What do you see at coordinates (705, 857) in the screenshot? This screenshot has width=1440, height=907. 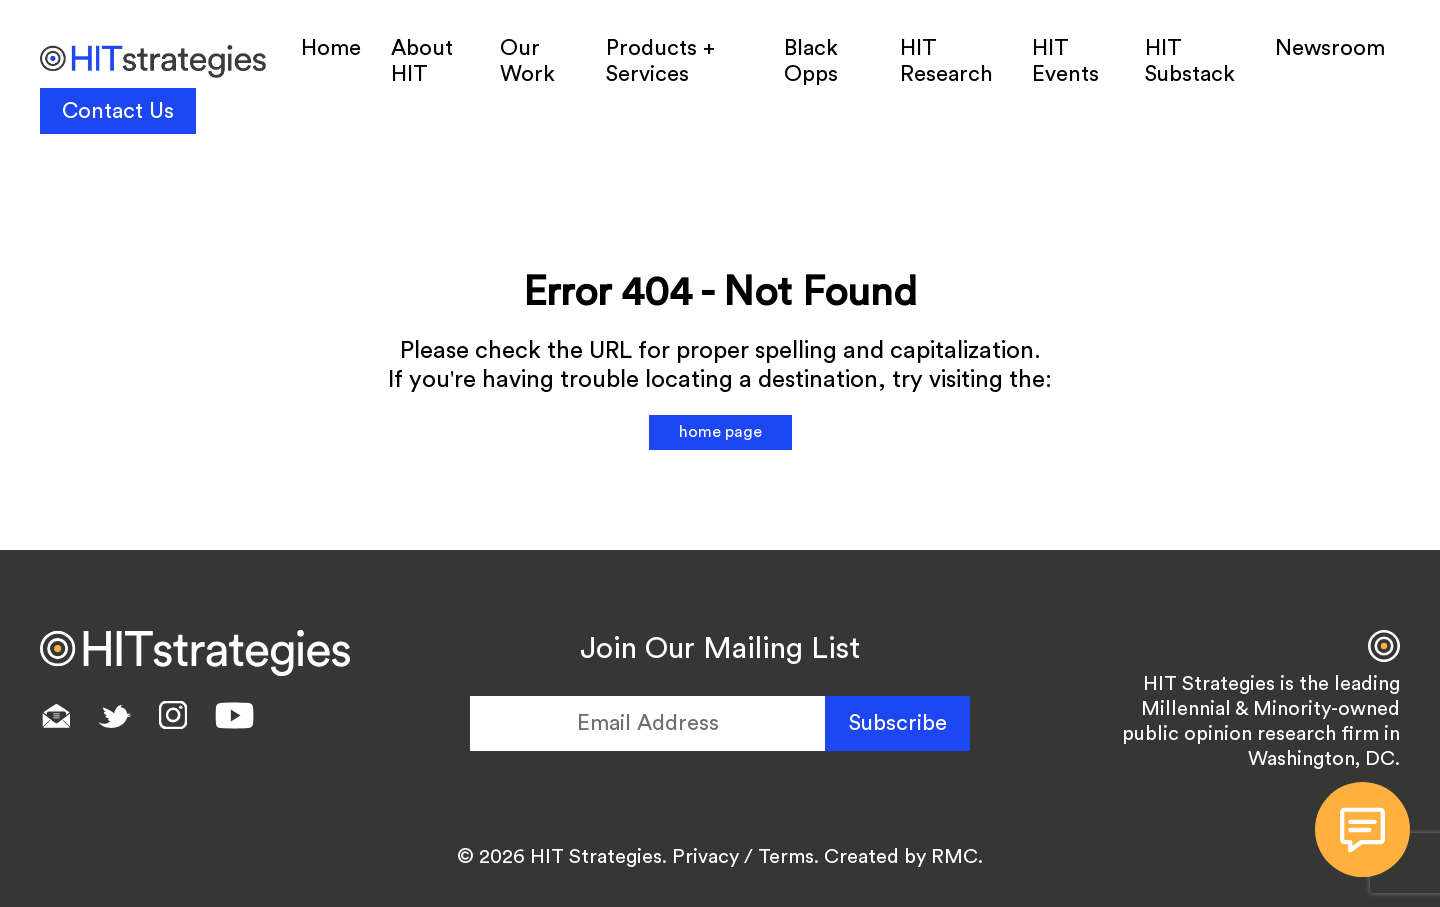 I see `Privacy` at bounding box center [705, 857].